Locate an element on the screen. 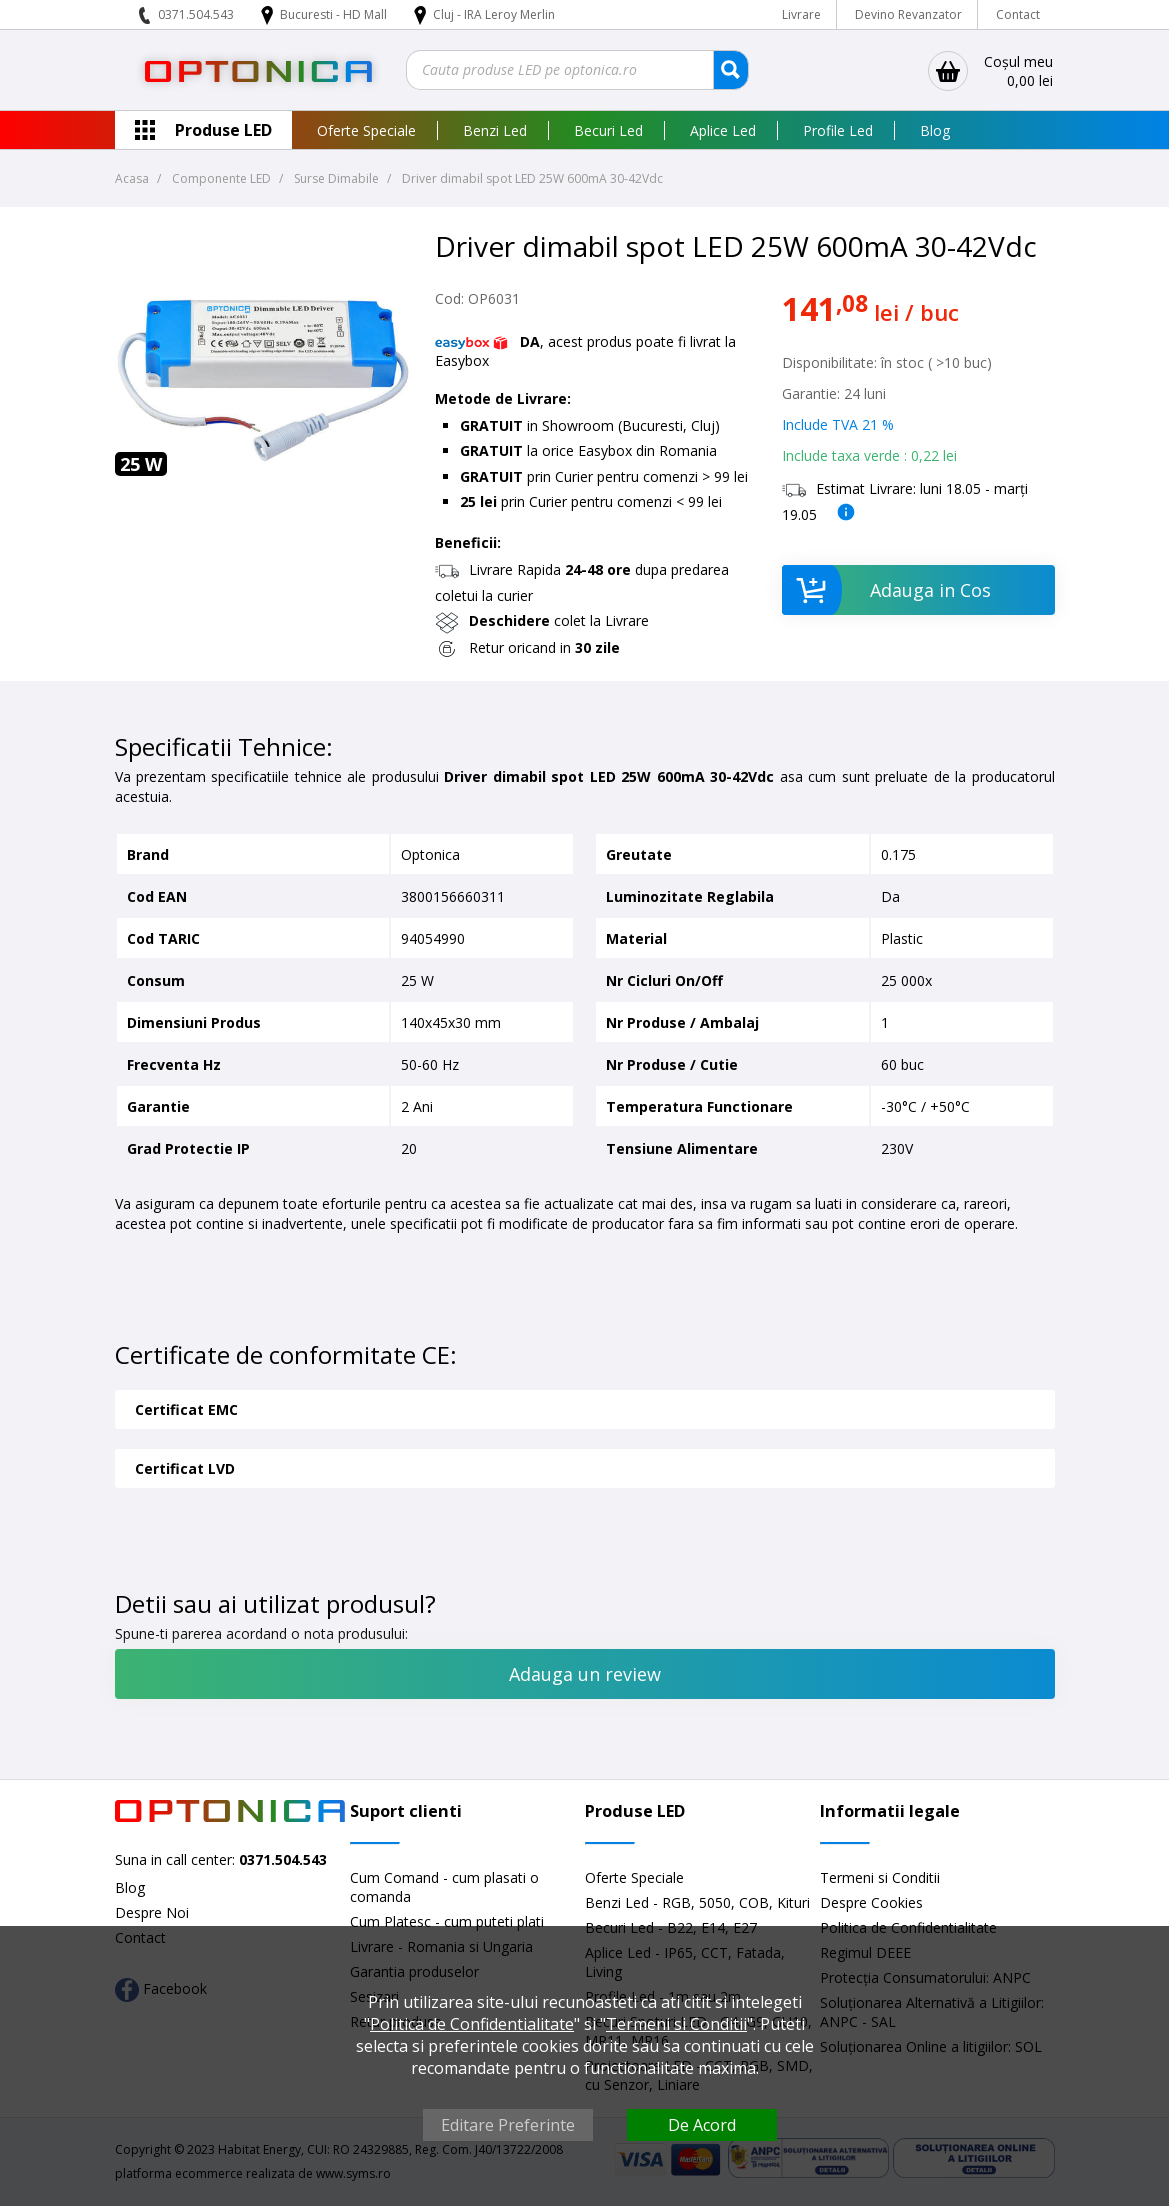 Image resolution: width=1169 pixels, height=2206 pixels. Despre Cookies is located at coordinates (871, 1902).